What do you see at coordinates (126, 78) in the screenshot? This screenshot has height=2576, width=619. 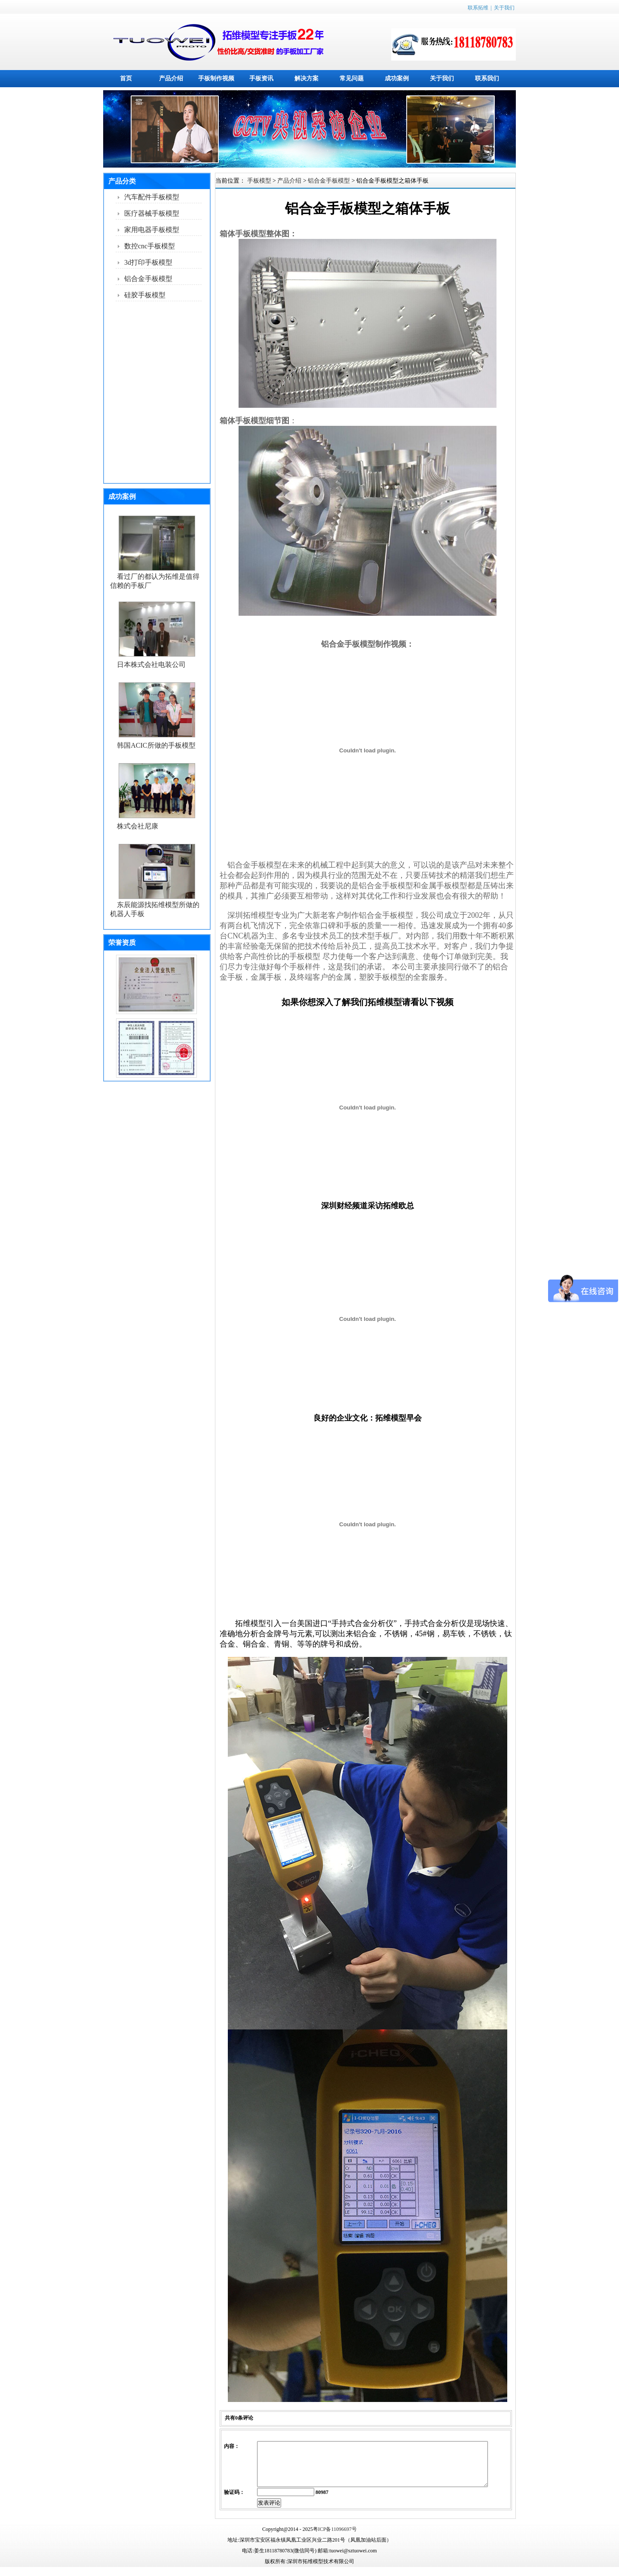 I see `首页` at bounding box center [126, 78].